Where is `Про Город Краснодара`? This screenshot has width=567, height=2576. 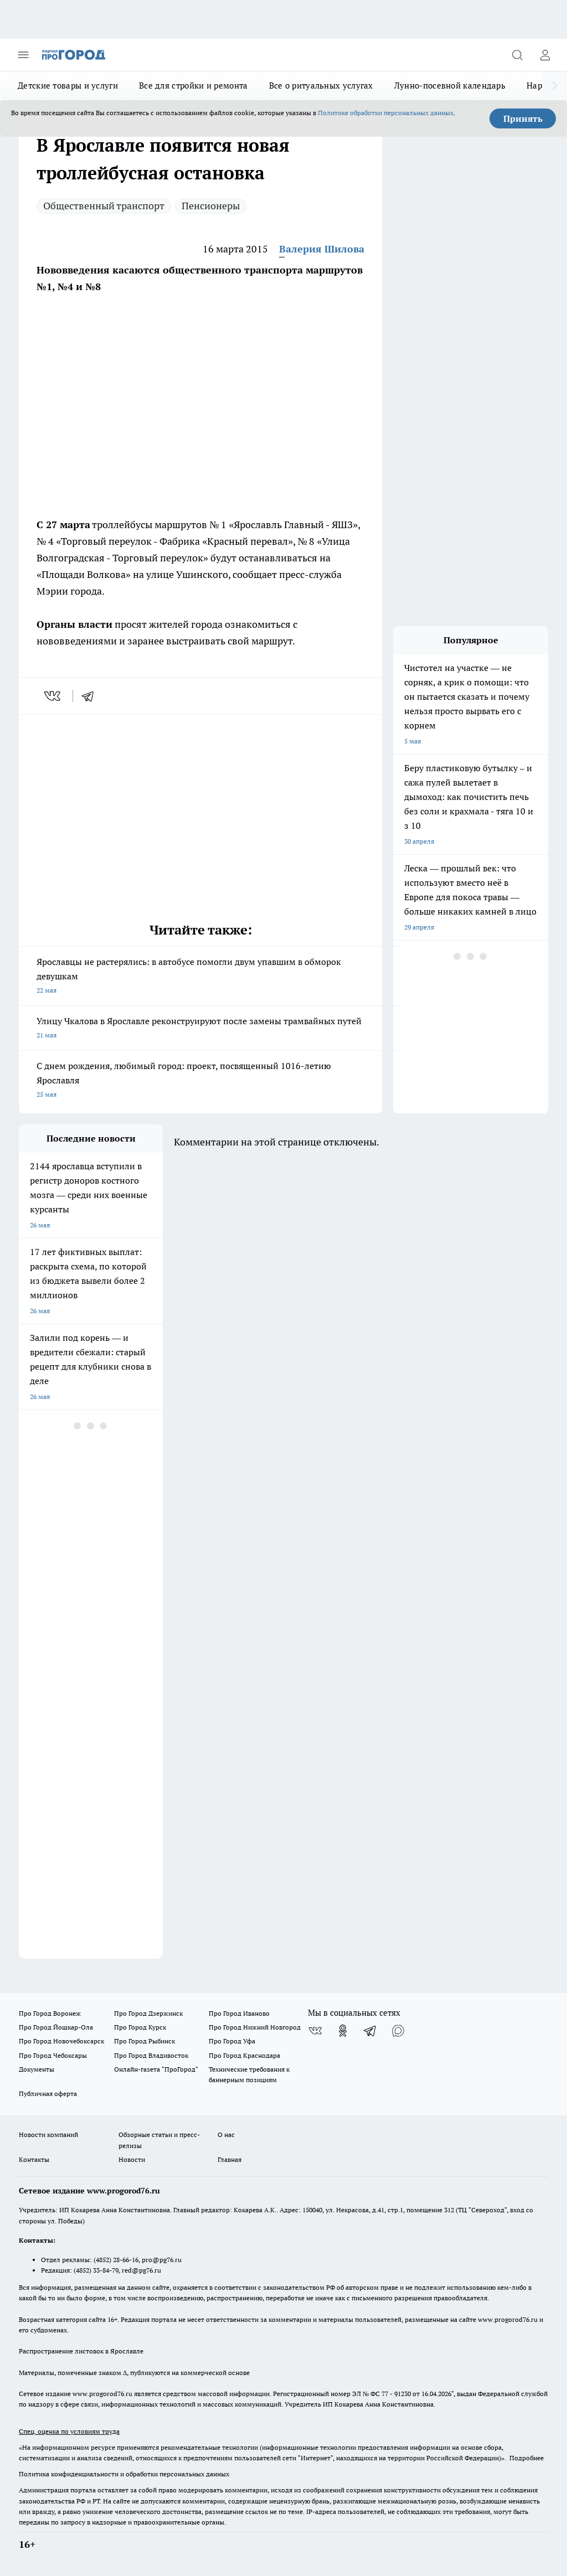 Про Город Краснодара is located at coordinates (244, 2055).